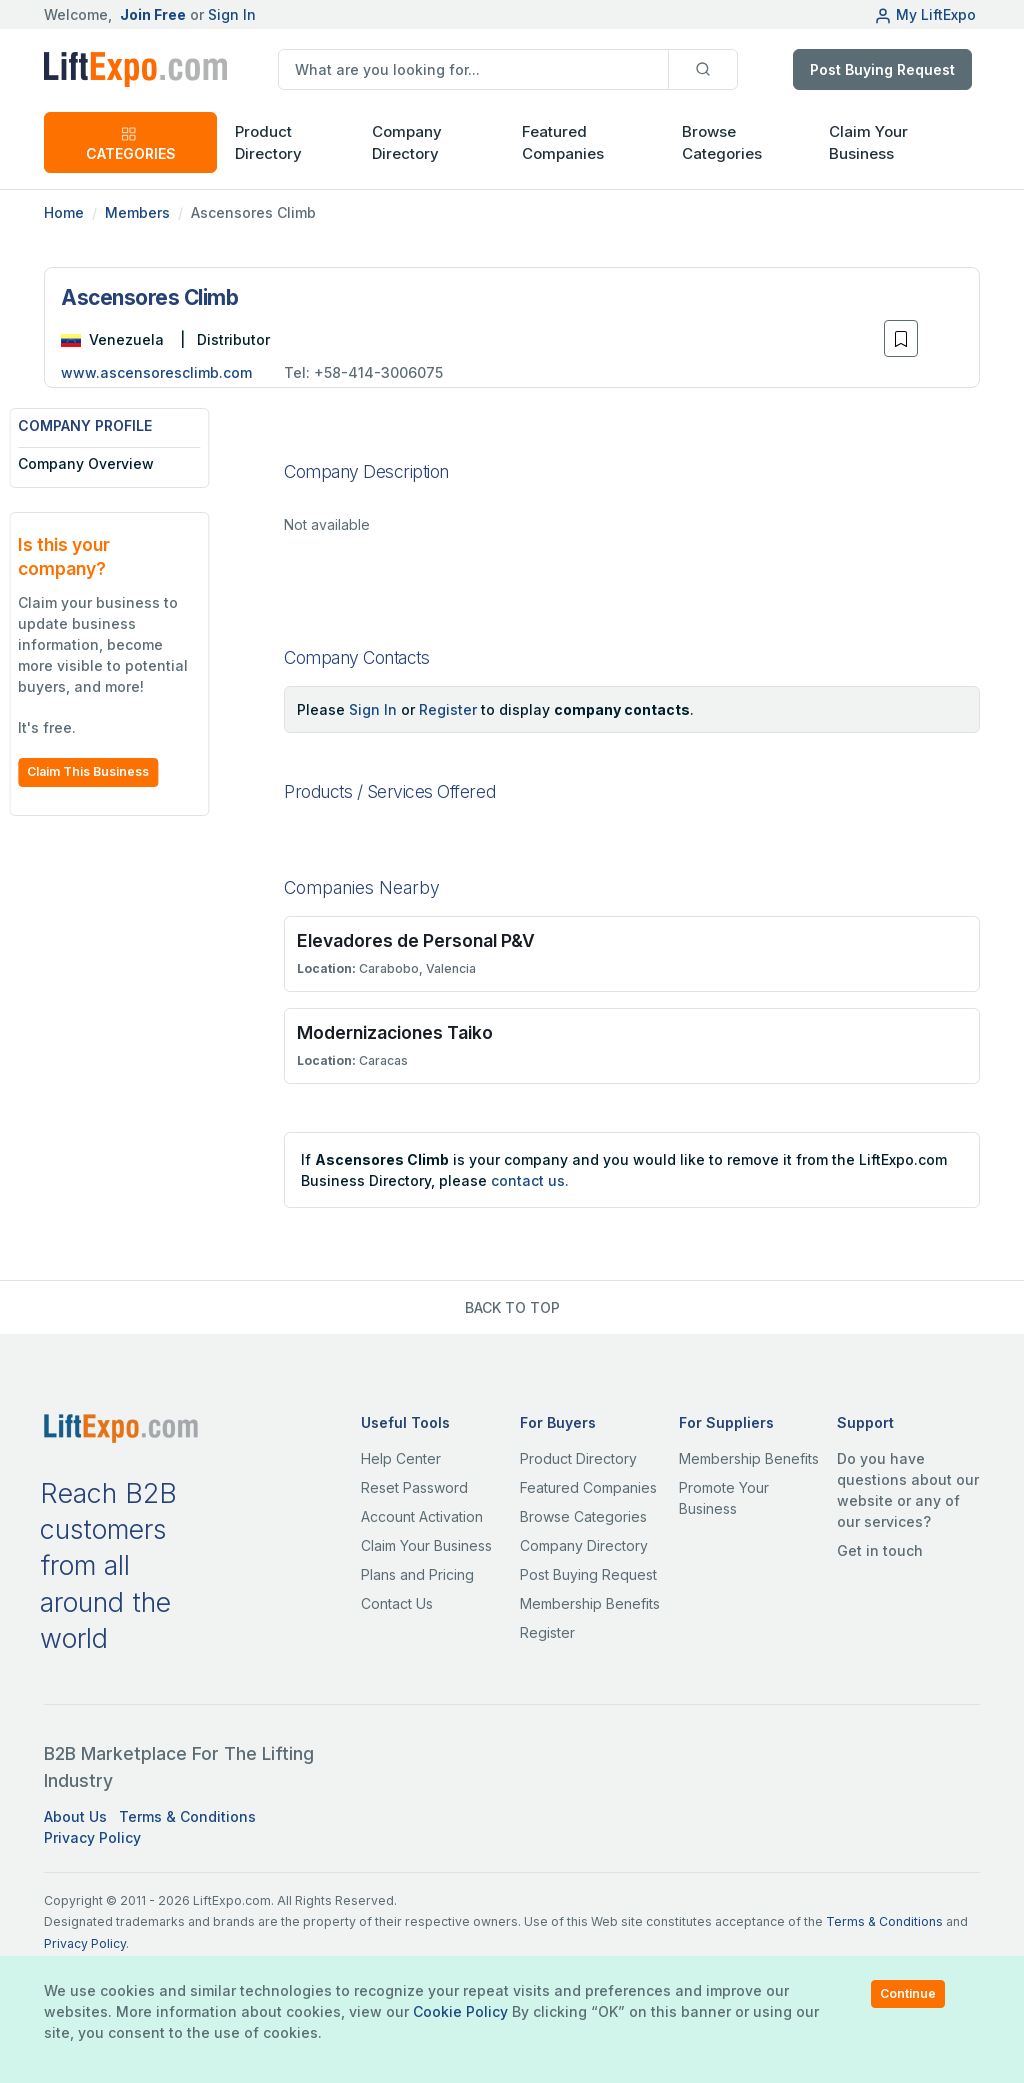 The height and width of the screenshot is (2083, 1024). What do you see at coordinates (131, 143) in the screenshot?
I see `CATEGORIES` at bounding box center [131, 143].